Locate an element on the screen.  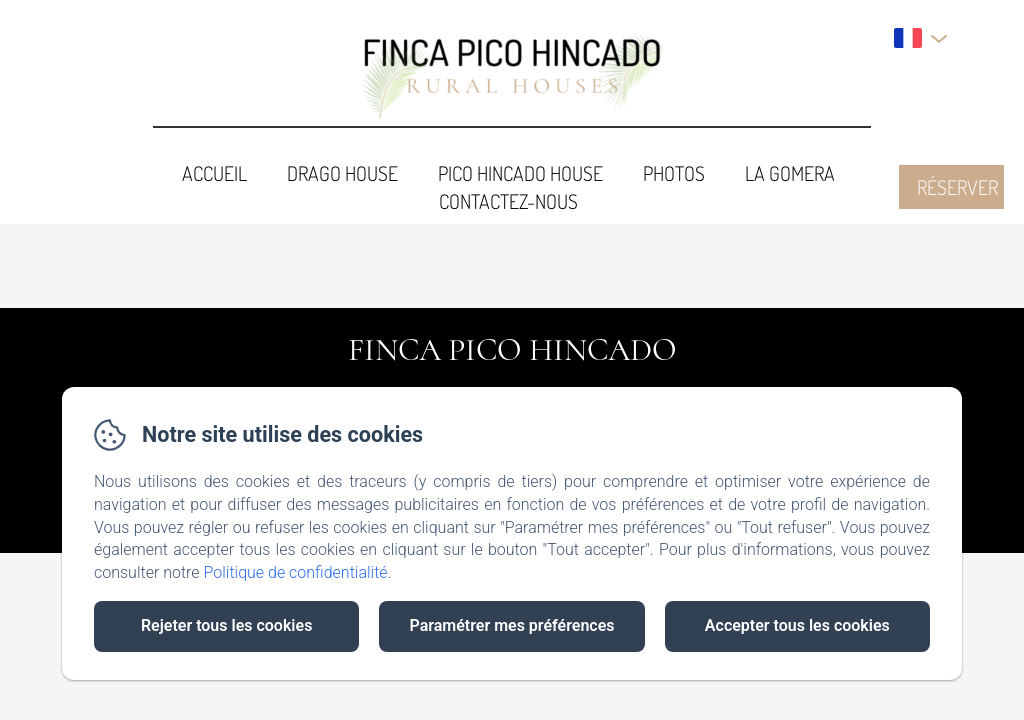
Accepter tous les cookies is located at coordinates (797, 625).